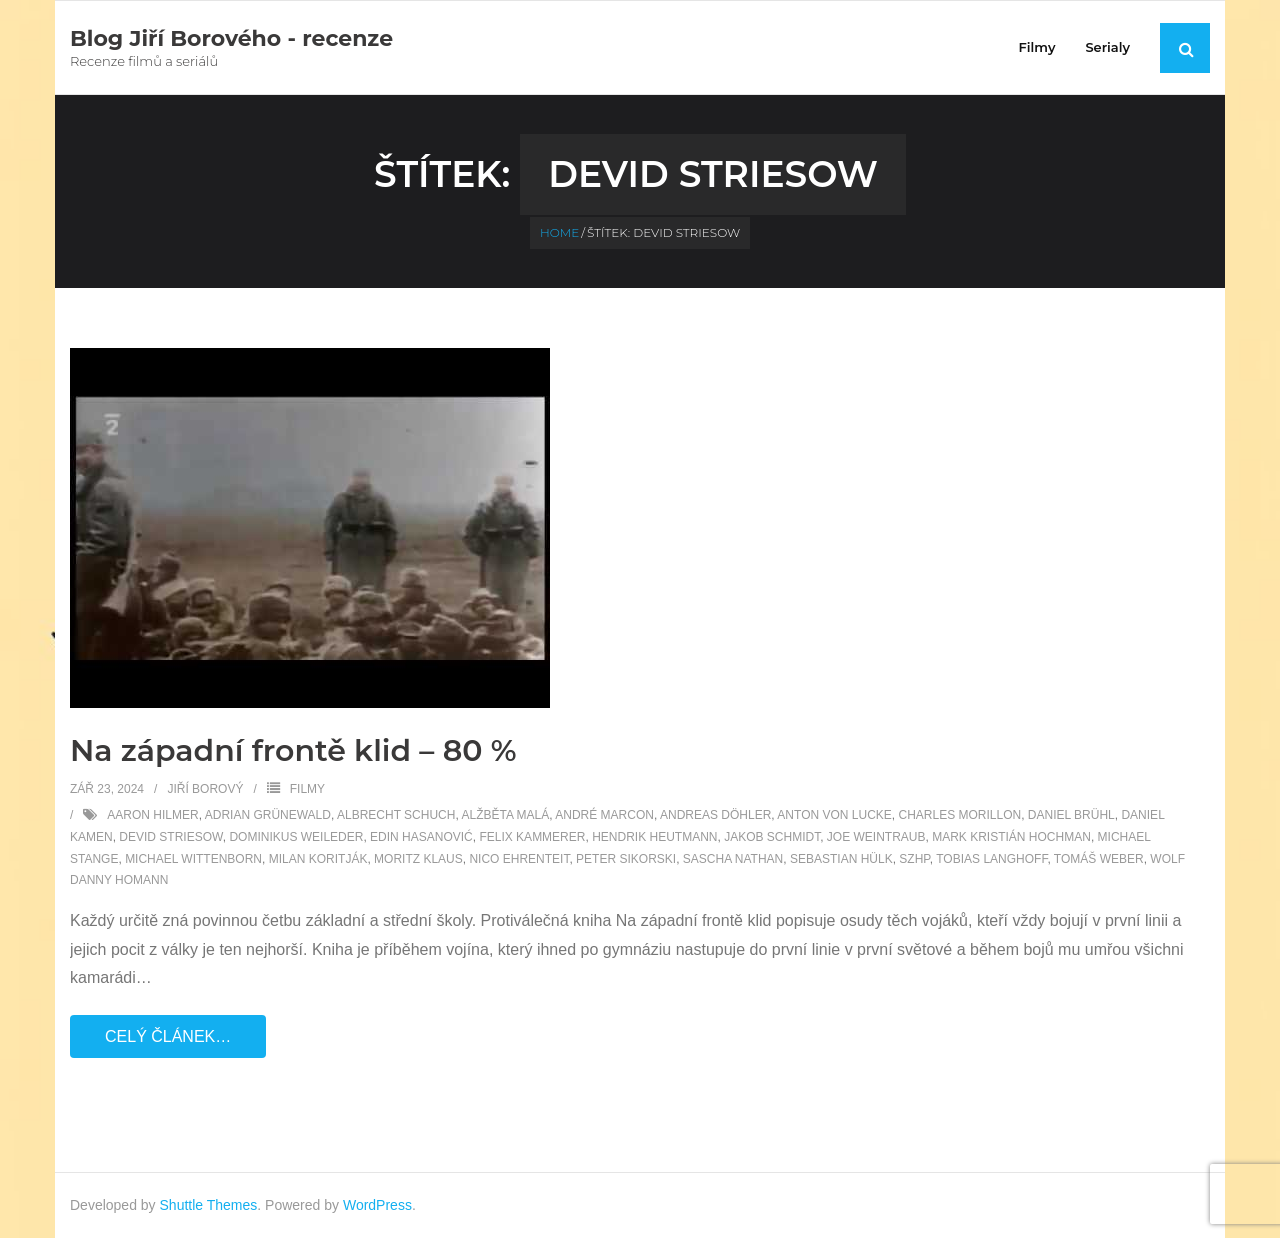  Describe the element at coordinates (193, 859) in the screenshot. I see `Michael Wittenborn` at that location.